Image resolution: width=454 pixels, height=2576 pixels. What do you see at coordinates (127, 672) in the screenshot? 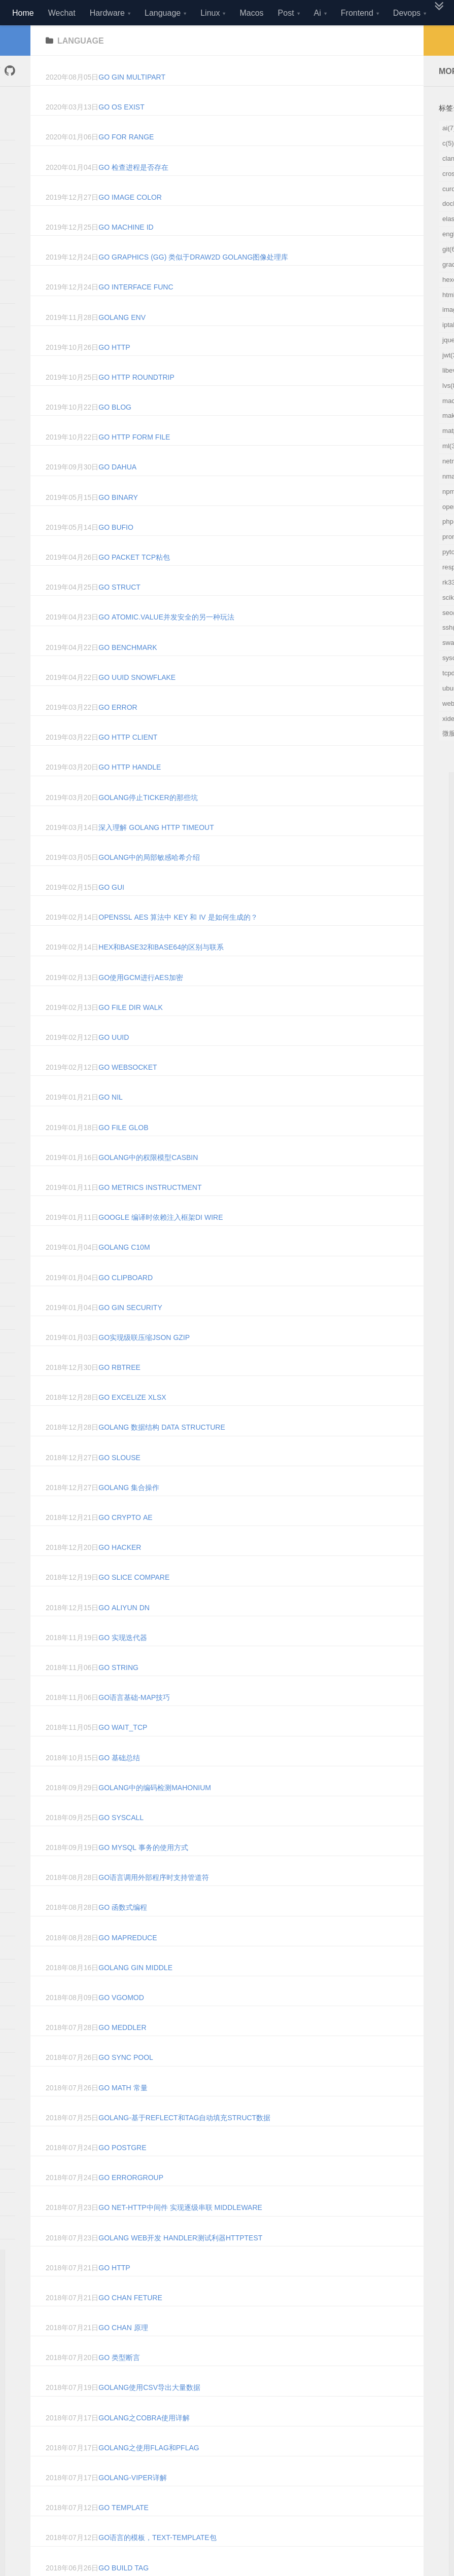
I see `go benchmark` at bounding box center [127, 672].